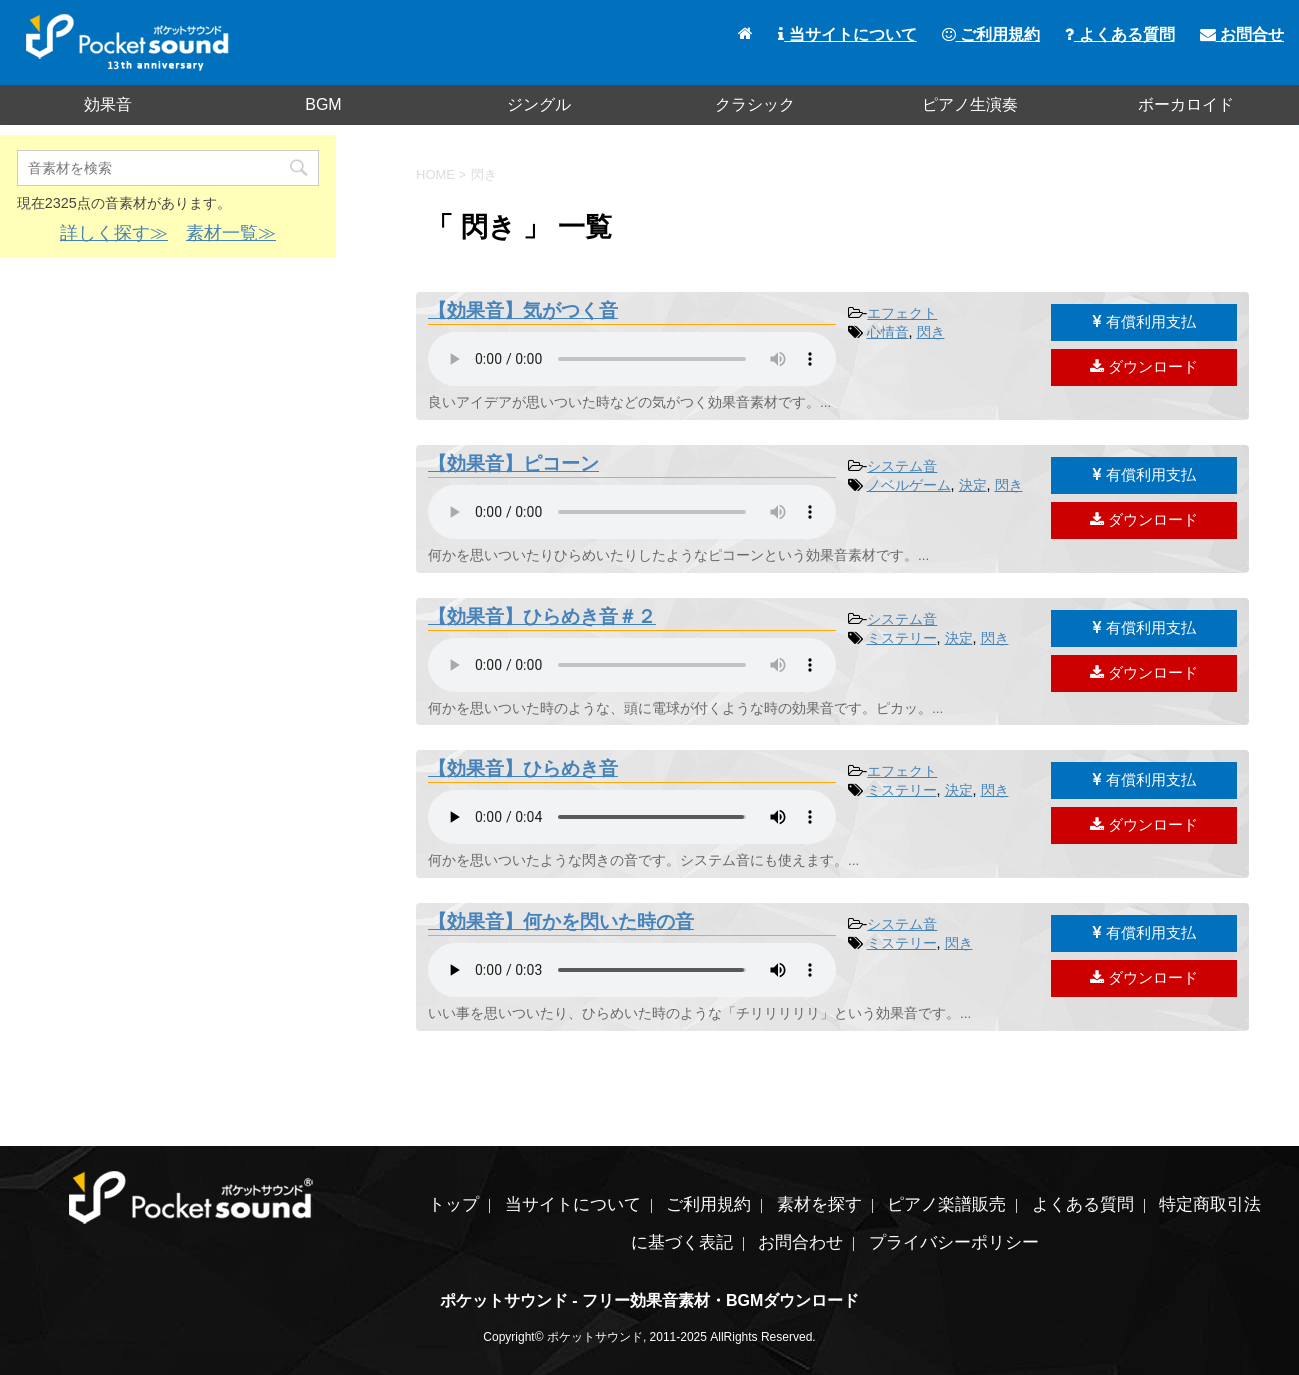 This screenshot has width=1299, height=1375. What do you see at coordinates (755, 104) in the screenshot?
I see `クラシック` at bounding box center [755, 104].